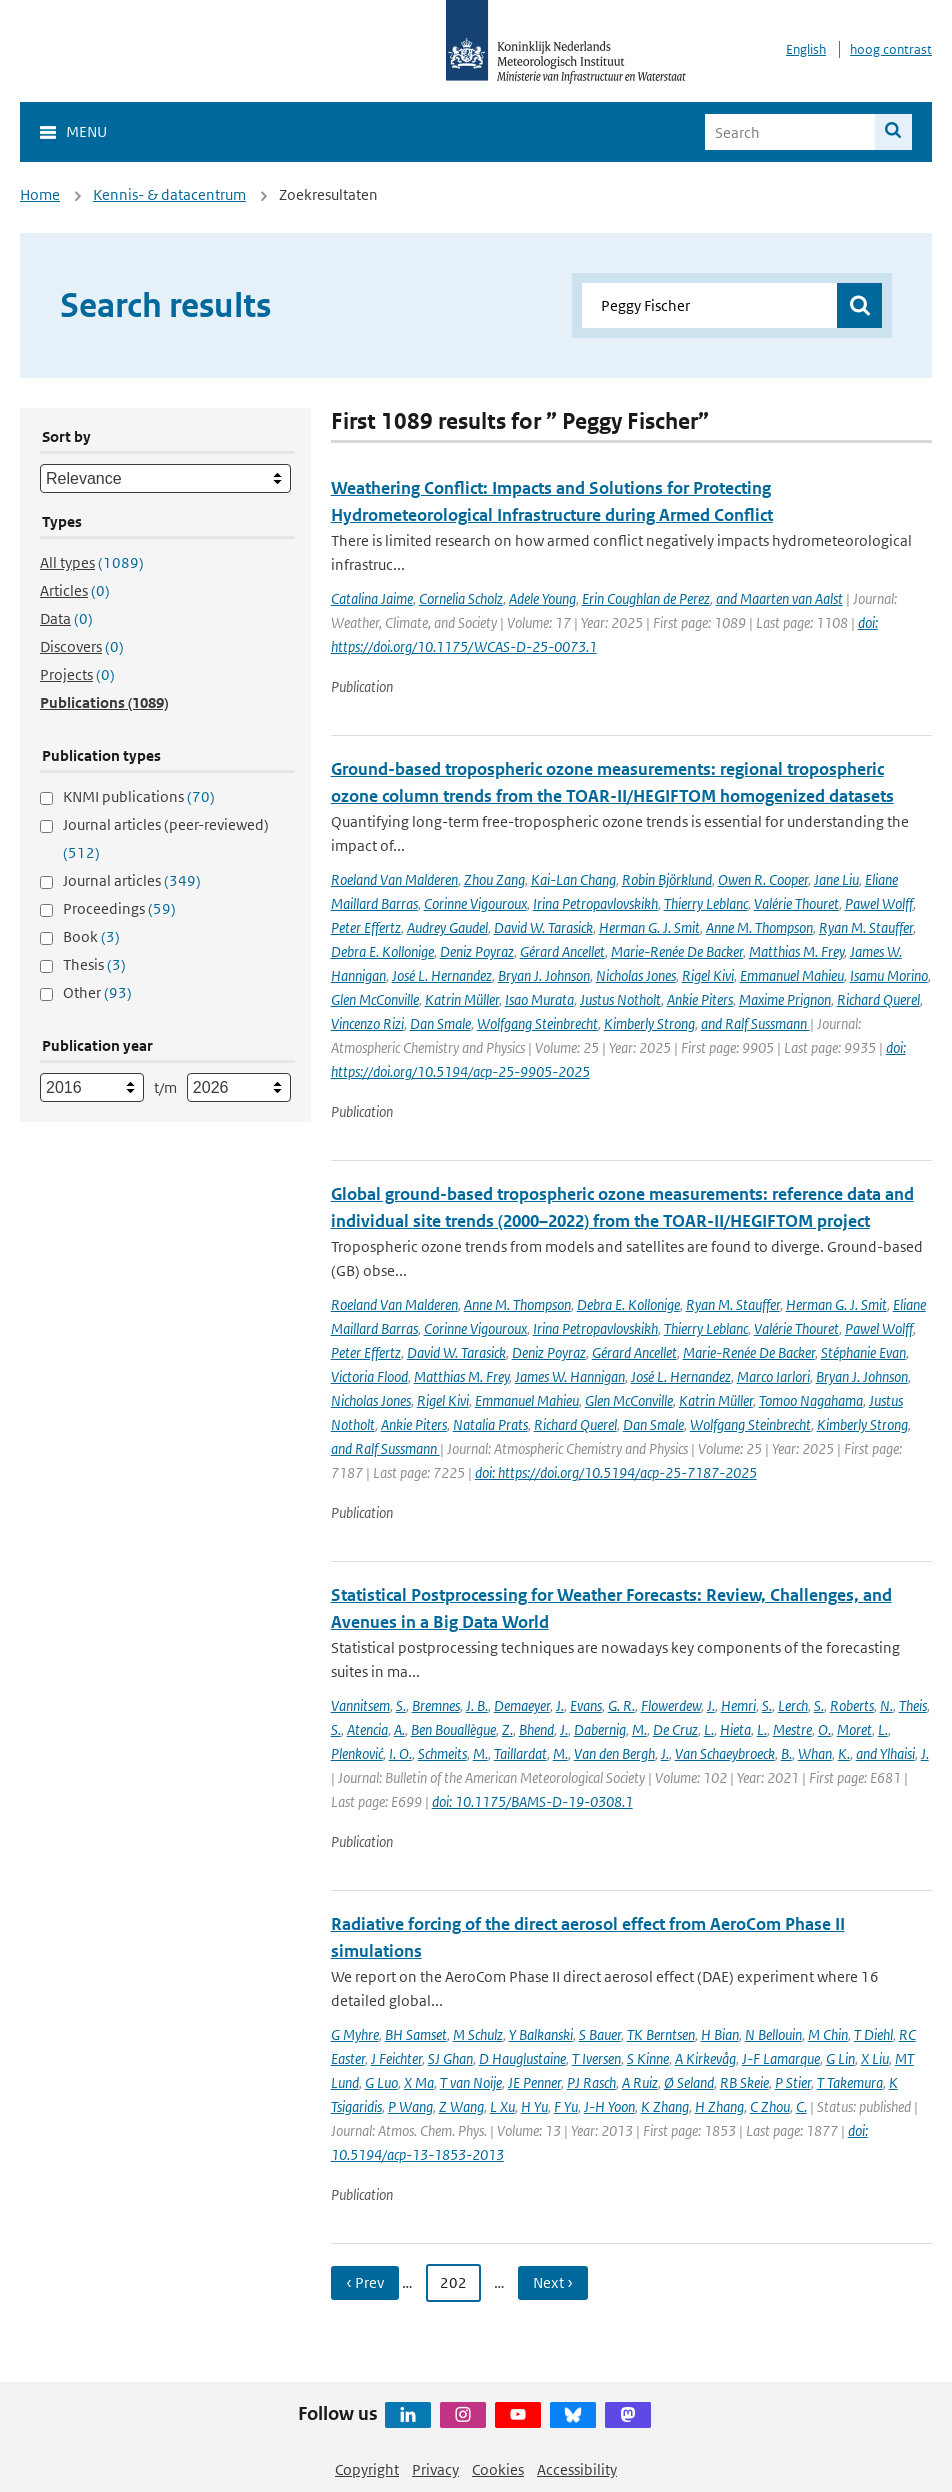 The width and height of the screenshot is (952, 2492). What do you see at coordinates (889, 975) in the screenshot?
I see `Isamu Morino` at bounding box center [889, 975].